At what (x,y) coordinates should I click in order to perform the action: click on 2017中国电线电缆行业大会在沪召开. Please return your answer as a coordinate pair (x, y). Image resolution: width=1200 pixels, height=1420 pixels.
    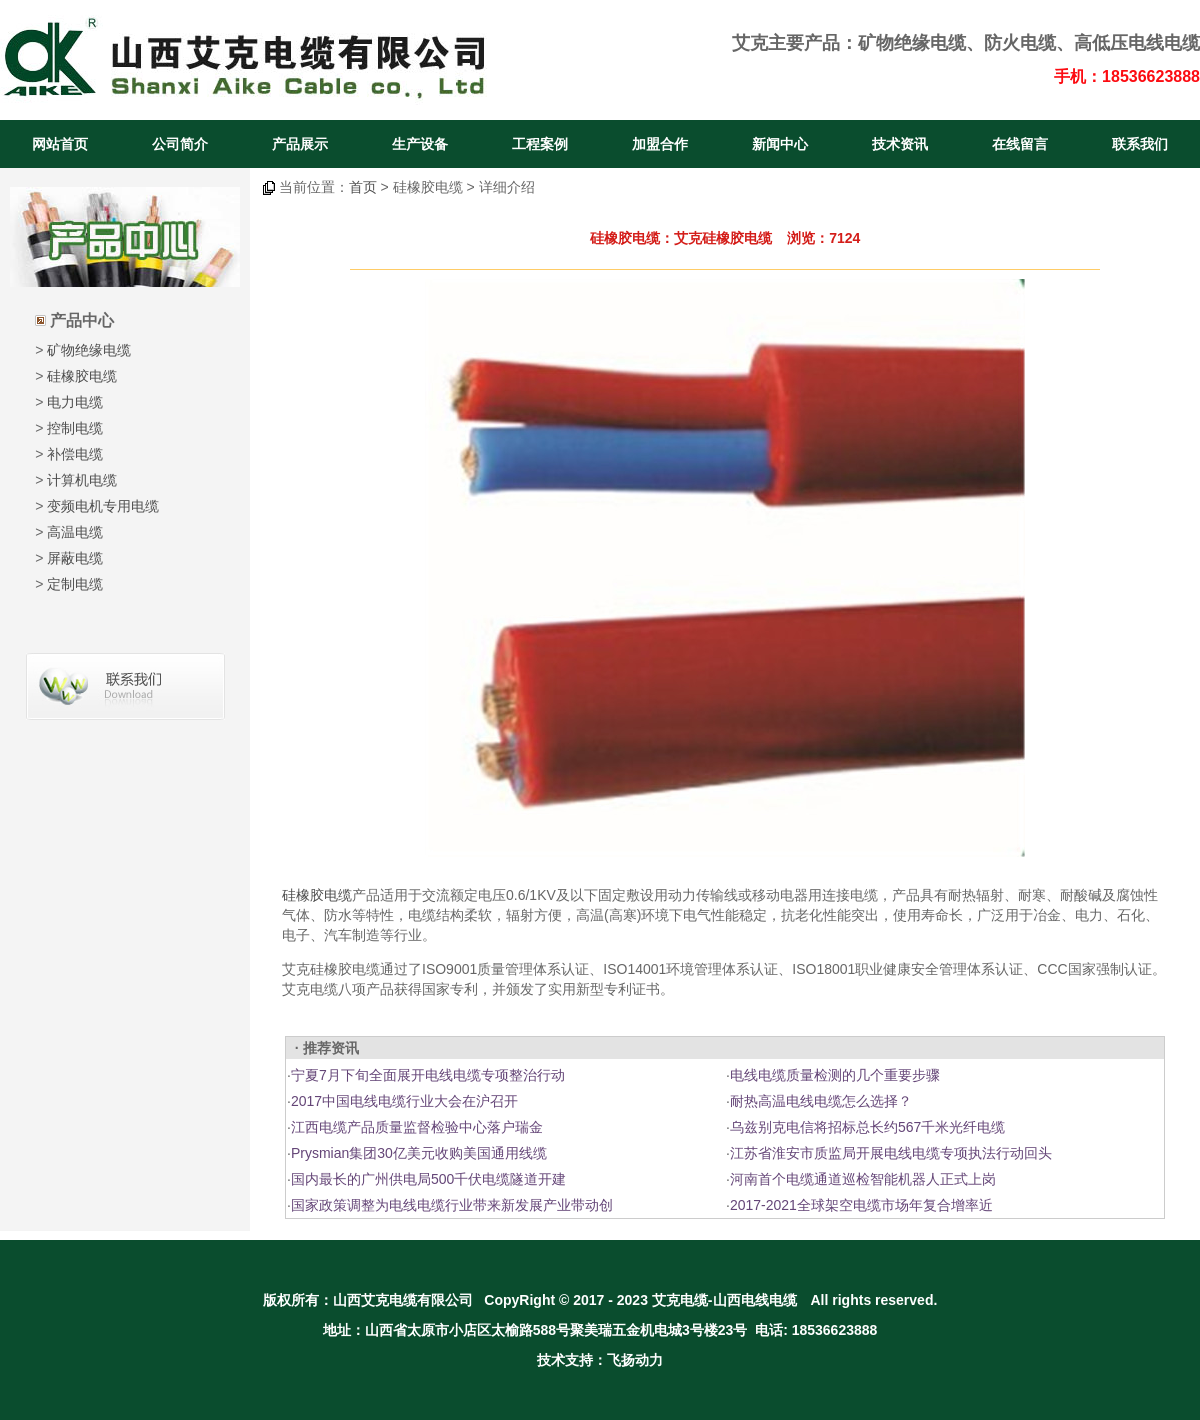
    Looking at the image, I should click on (404, 1101).